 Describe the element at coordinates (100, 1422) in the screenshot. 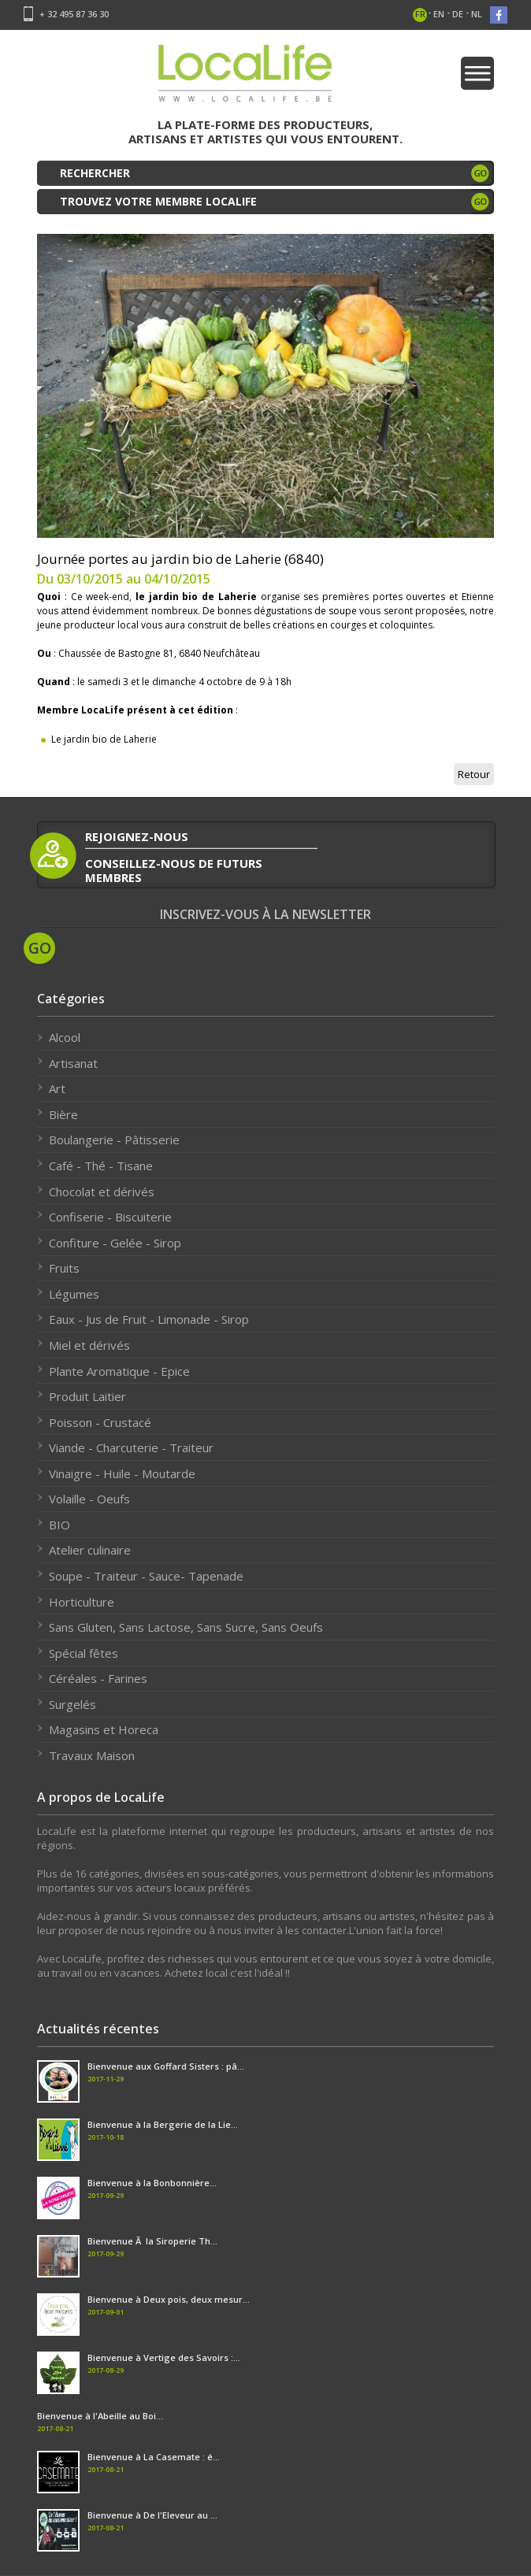

I see `Poisson - Crustacé` at that location.